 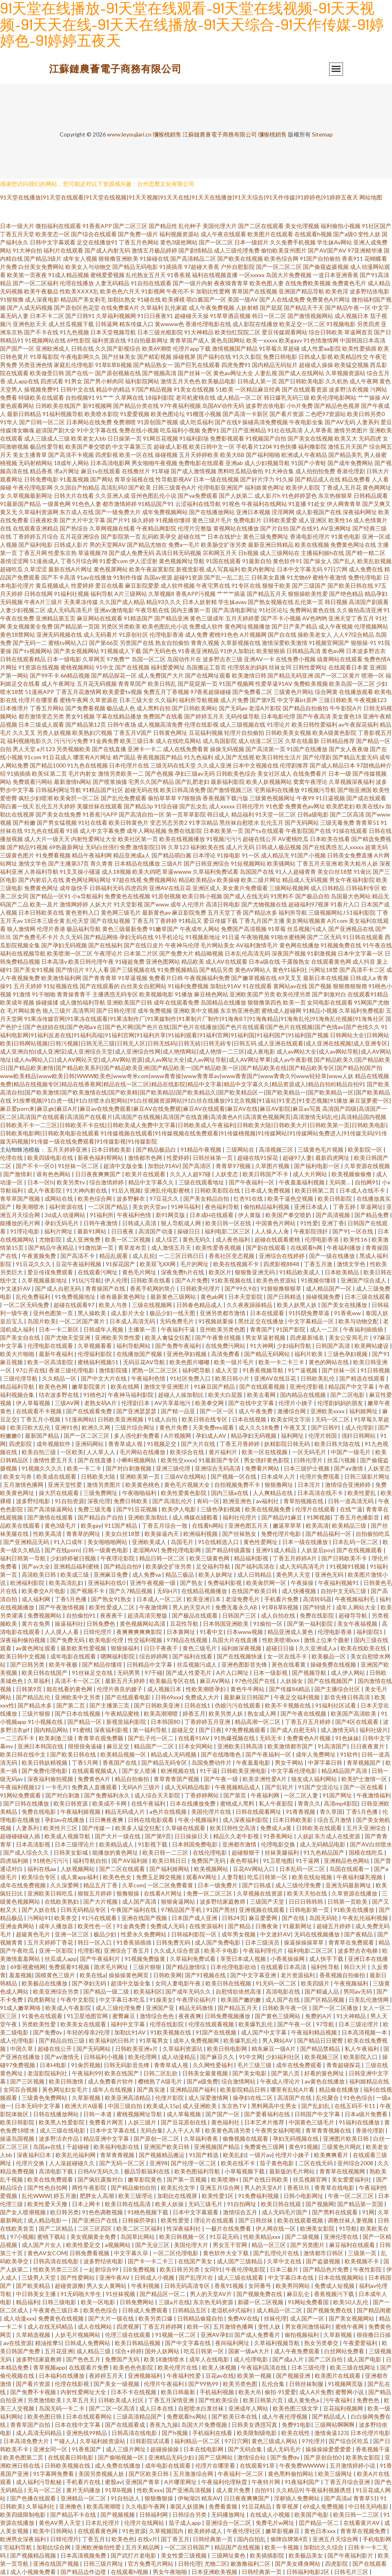 I want to click on 日韩福利网, so click(x=154, y=2514).